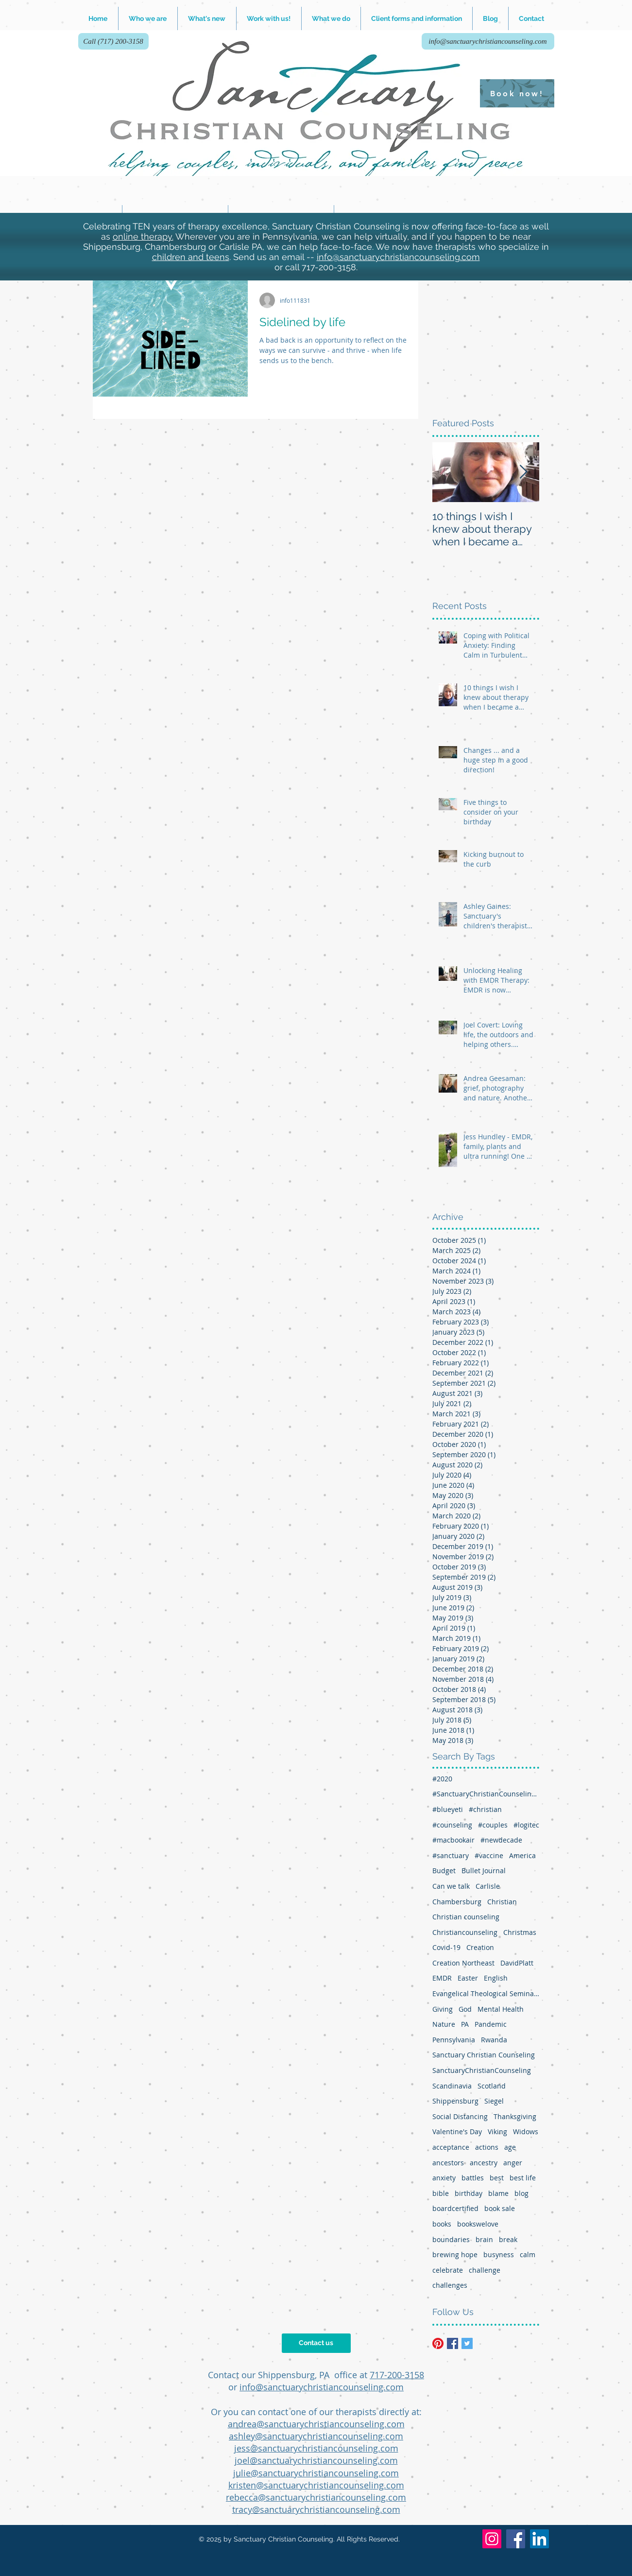 The width and height of the screenshot is (632, 2576). What do you see at coordinates (460, 2116) in the screenshot?
I see `Social Distancing` at bounding box center [460, 2116].